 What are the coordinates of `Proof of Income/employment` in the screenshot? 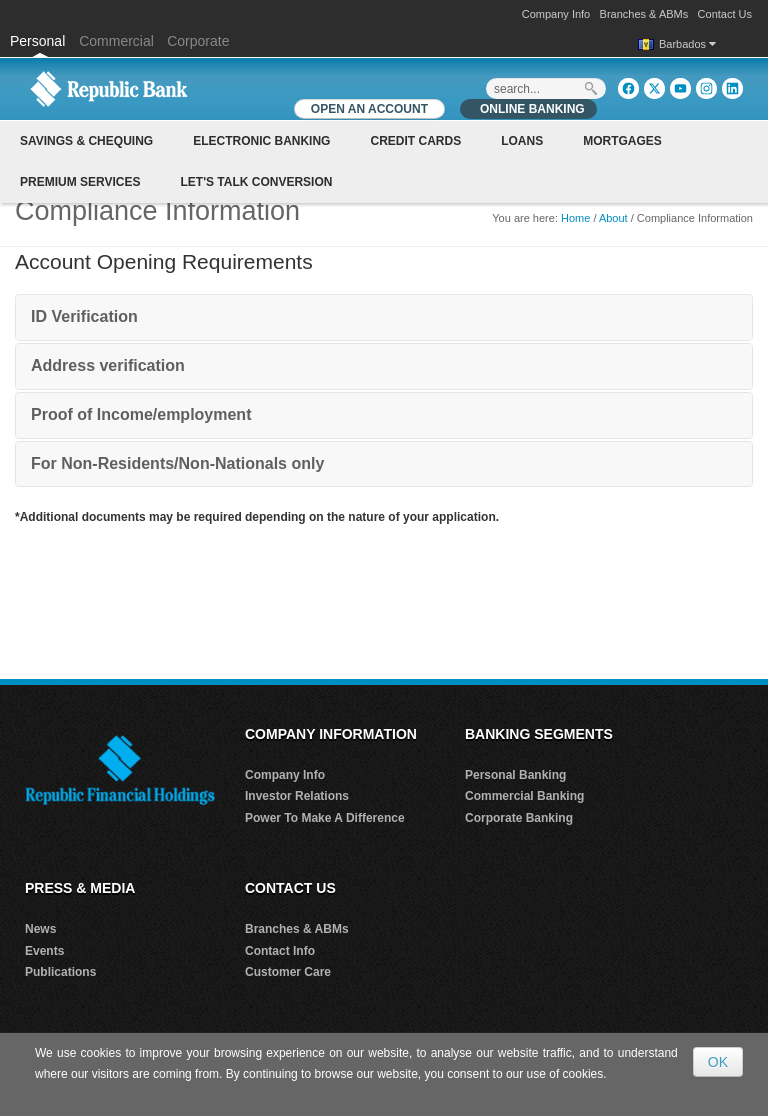 It's located at (141, 414).